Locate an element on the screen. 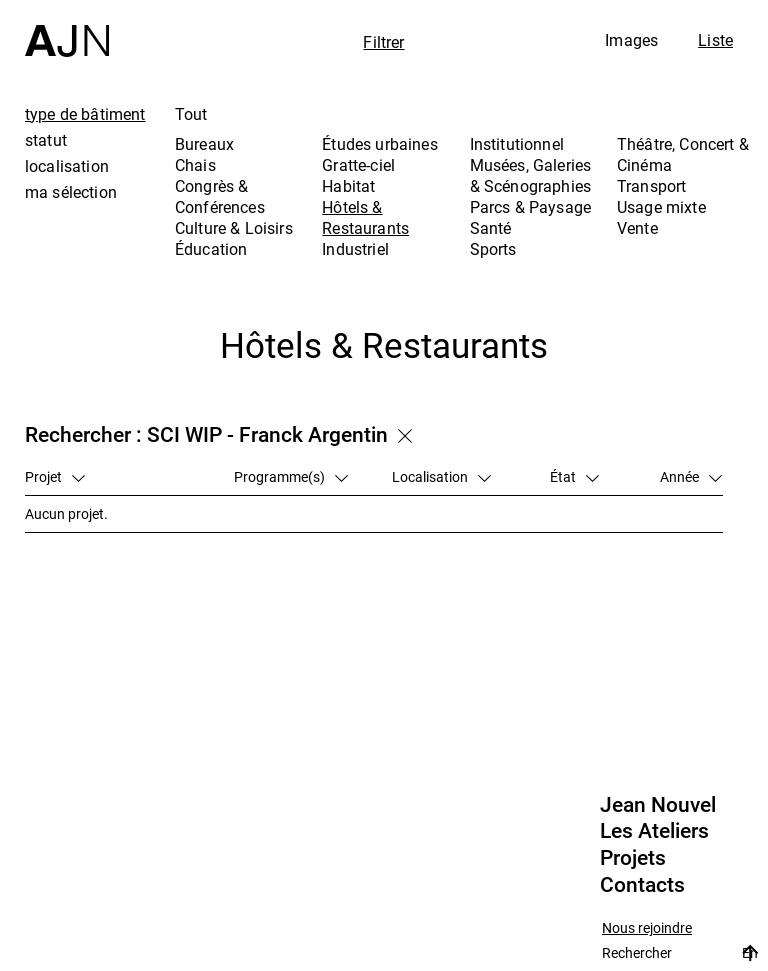  Projets is located at coordinates (633, 858).